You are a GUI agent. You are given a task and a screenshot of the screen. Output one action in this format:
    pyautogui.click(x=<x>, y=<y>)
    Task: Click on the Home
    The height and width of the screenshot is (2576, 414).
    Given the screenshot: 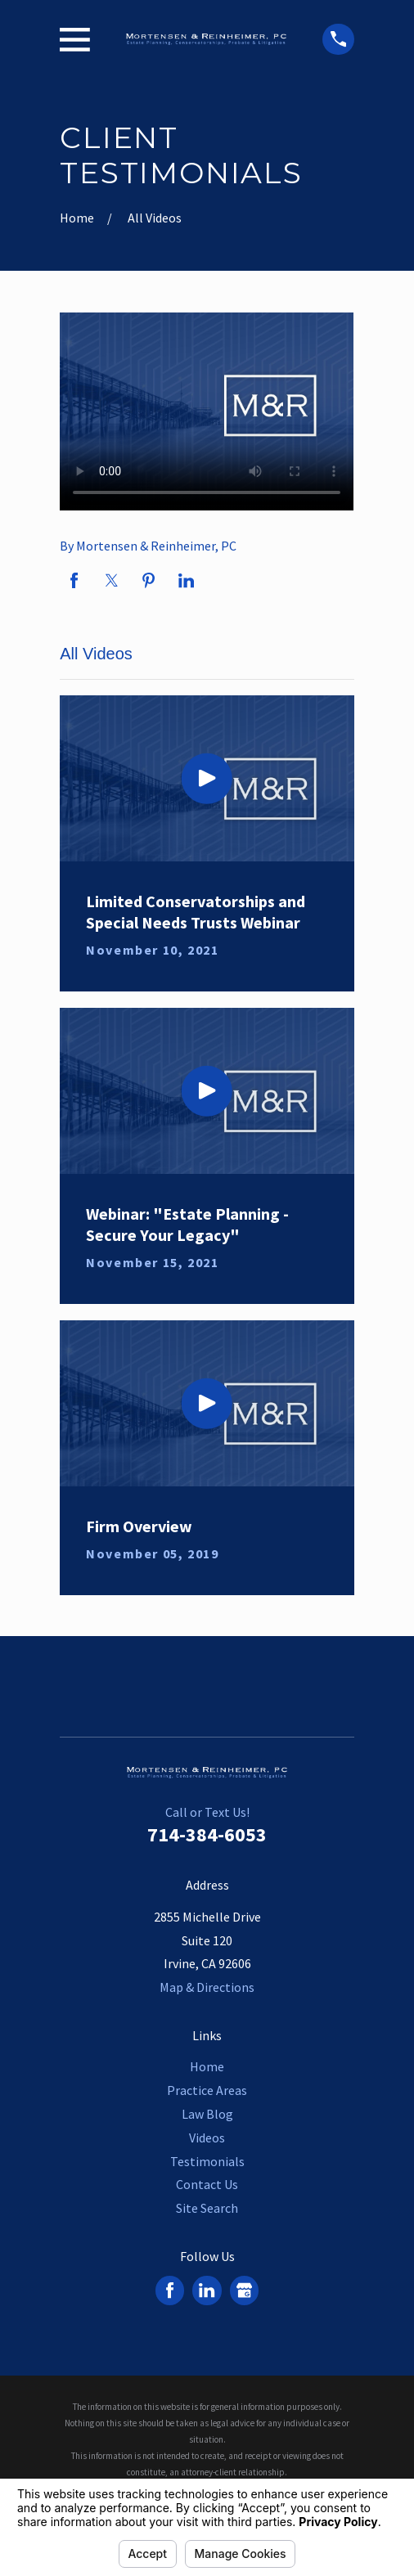 What is the action you would take?
    pyautogui.click(x=207, y=2066)
    